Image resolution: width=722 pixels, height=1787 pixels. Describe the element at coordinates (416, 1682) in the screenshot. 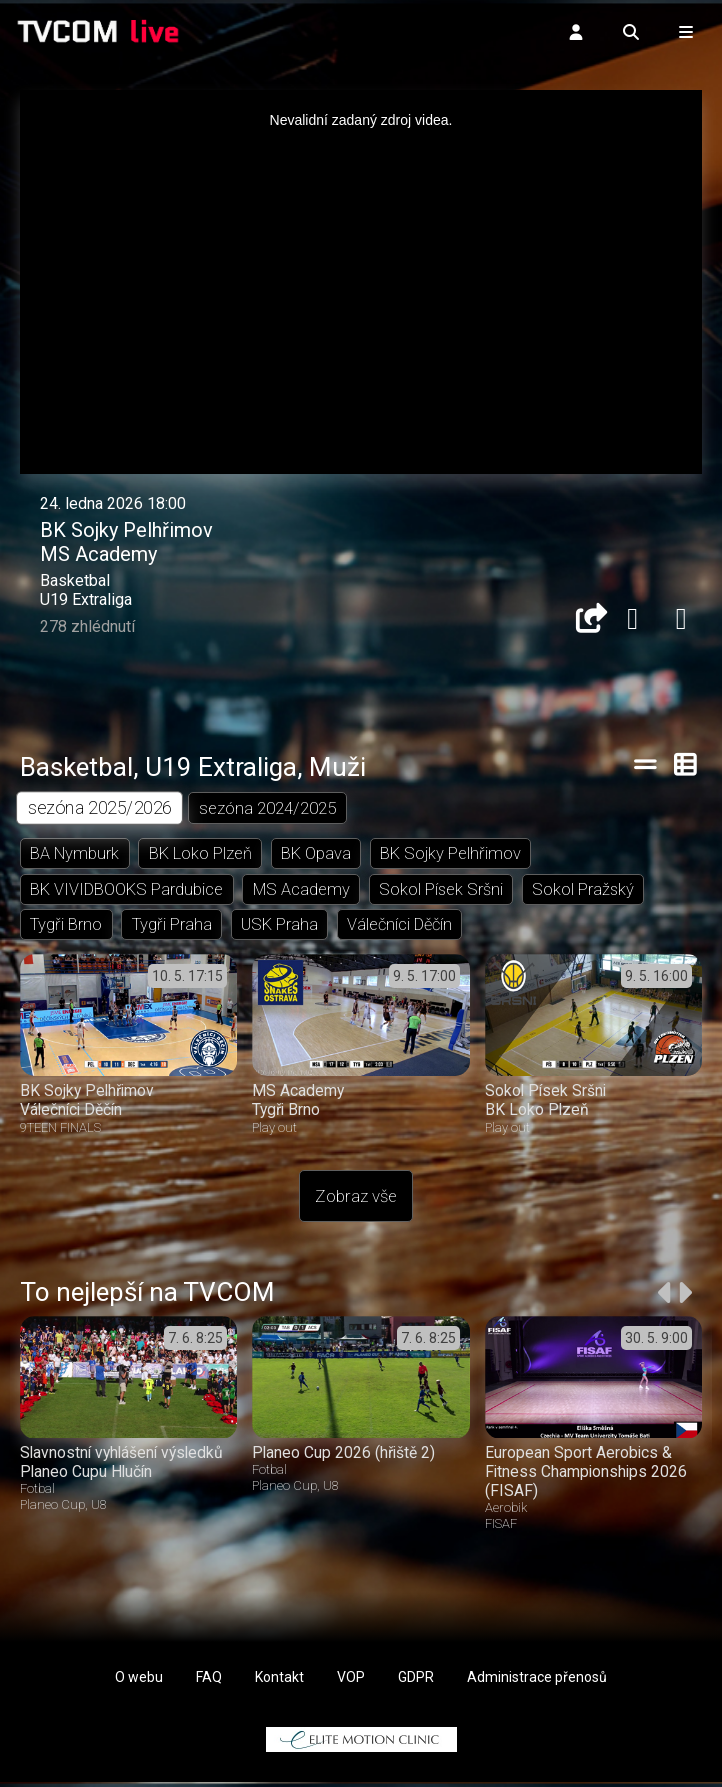

I see `GDPR` at that location.